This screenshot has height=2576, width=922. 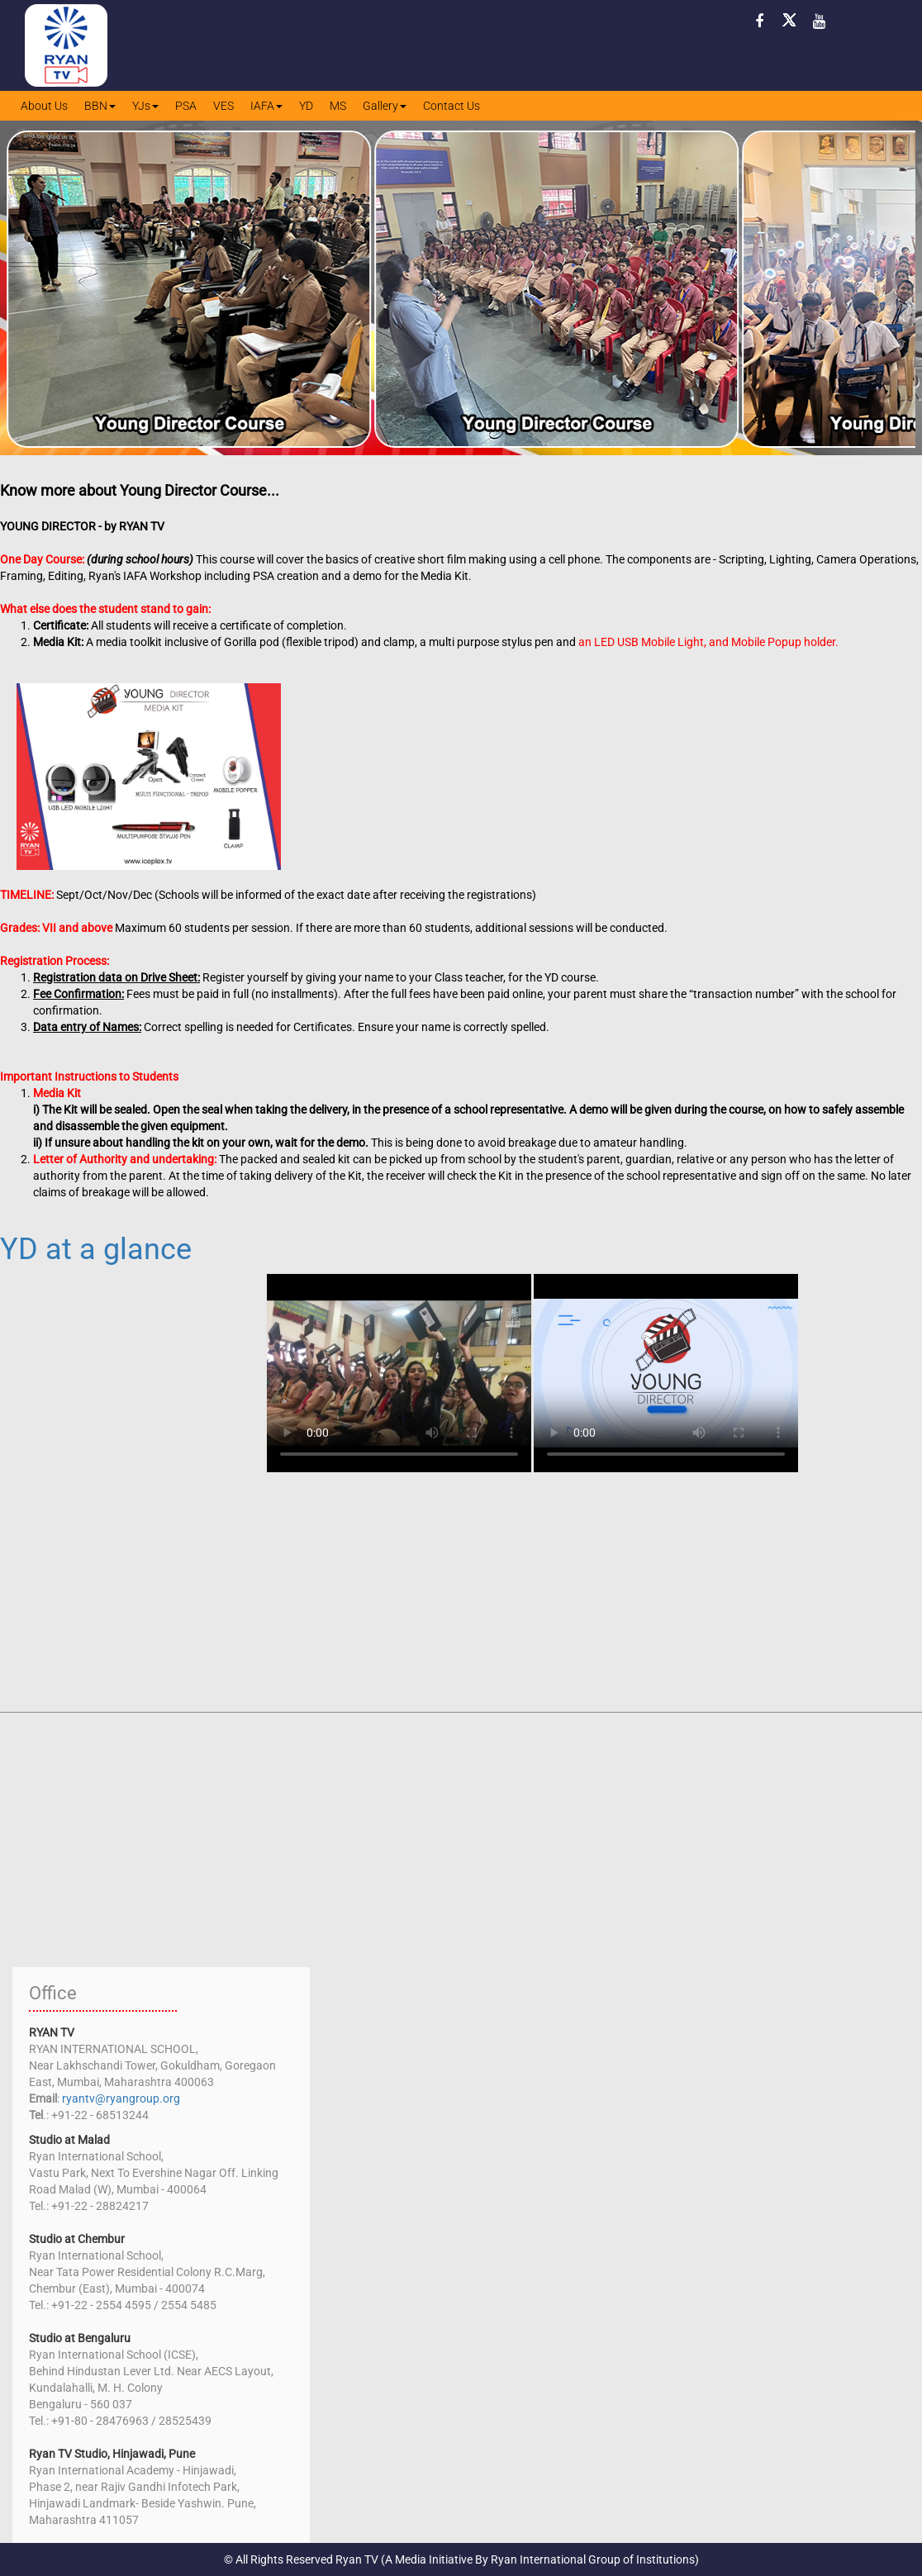 I want to click on YJs, so click(x=145, y=105).